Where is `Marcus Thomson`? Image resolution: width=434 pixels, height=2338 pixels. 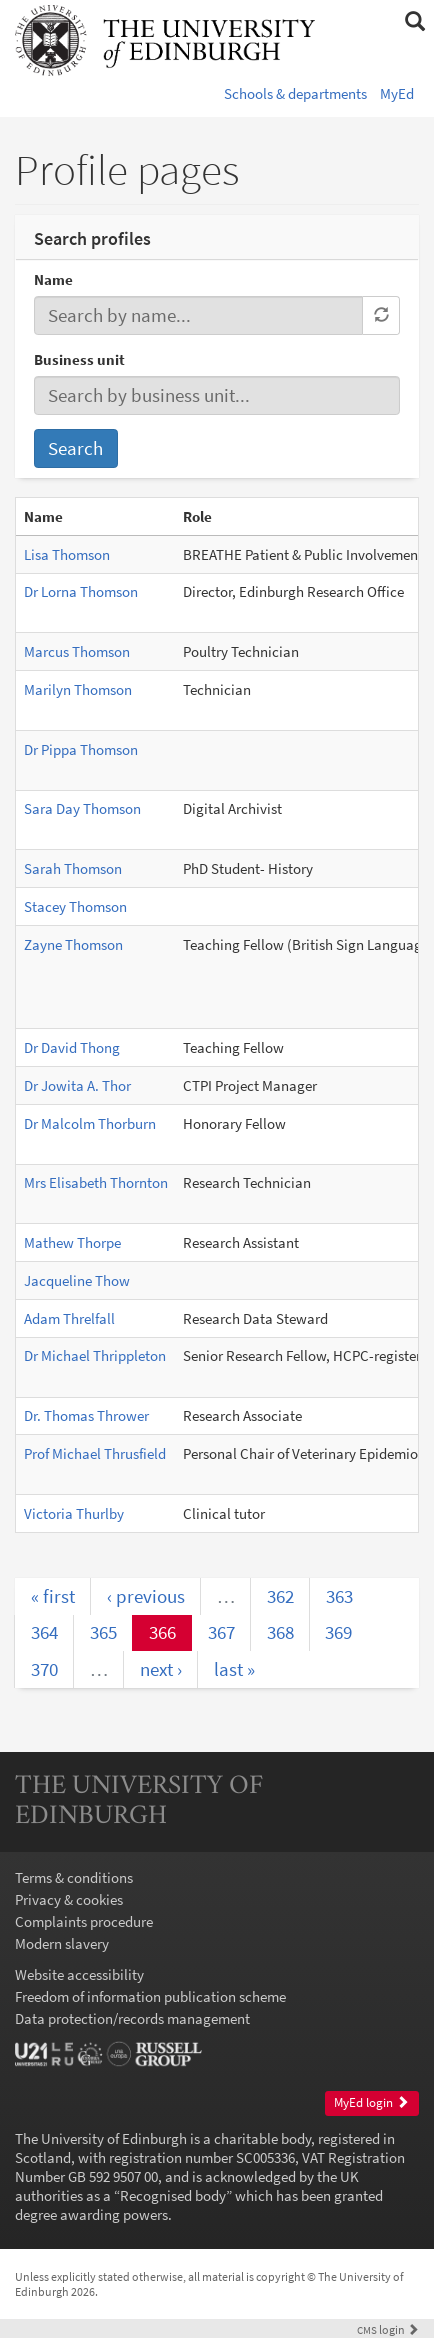 Marcus Thomson is located at coordinates (77, 651).